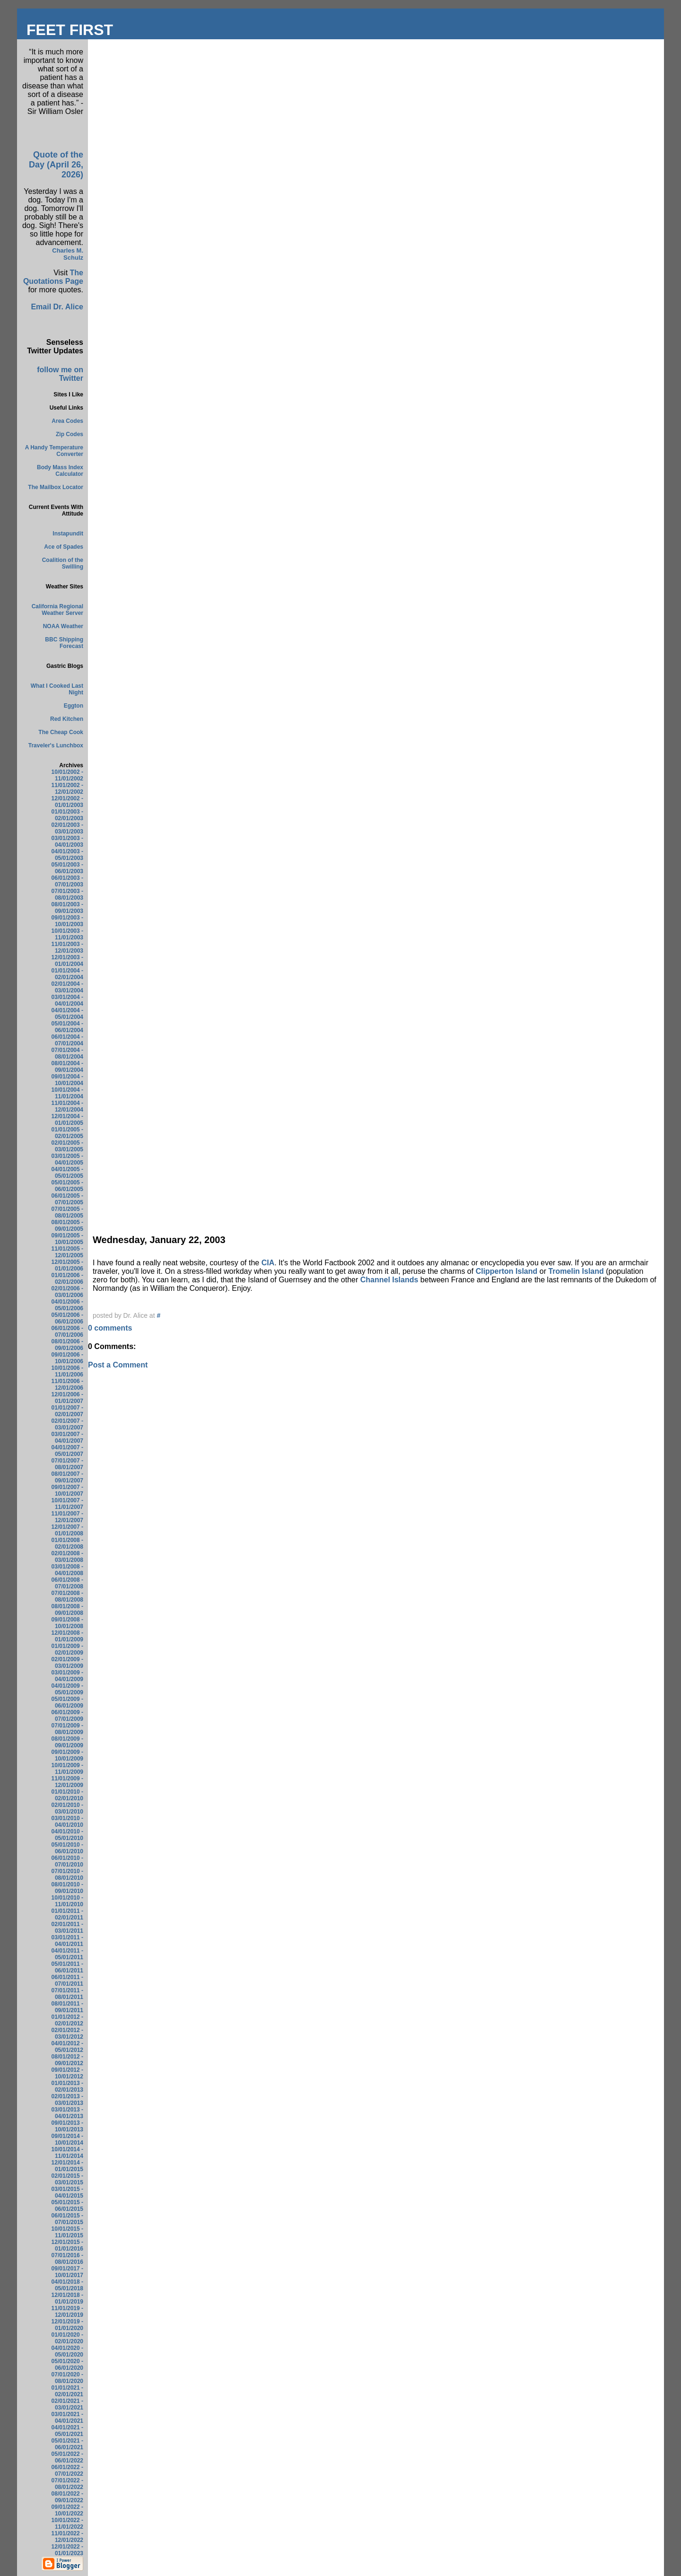 This screenshot has width=681, height=2576. I want to click on 07/01/2008 - 08/01/2008, so click(67, 1596).